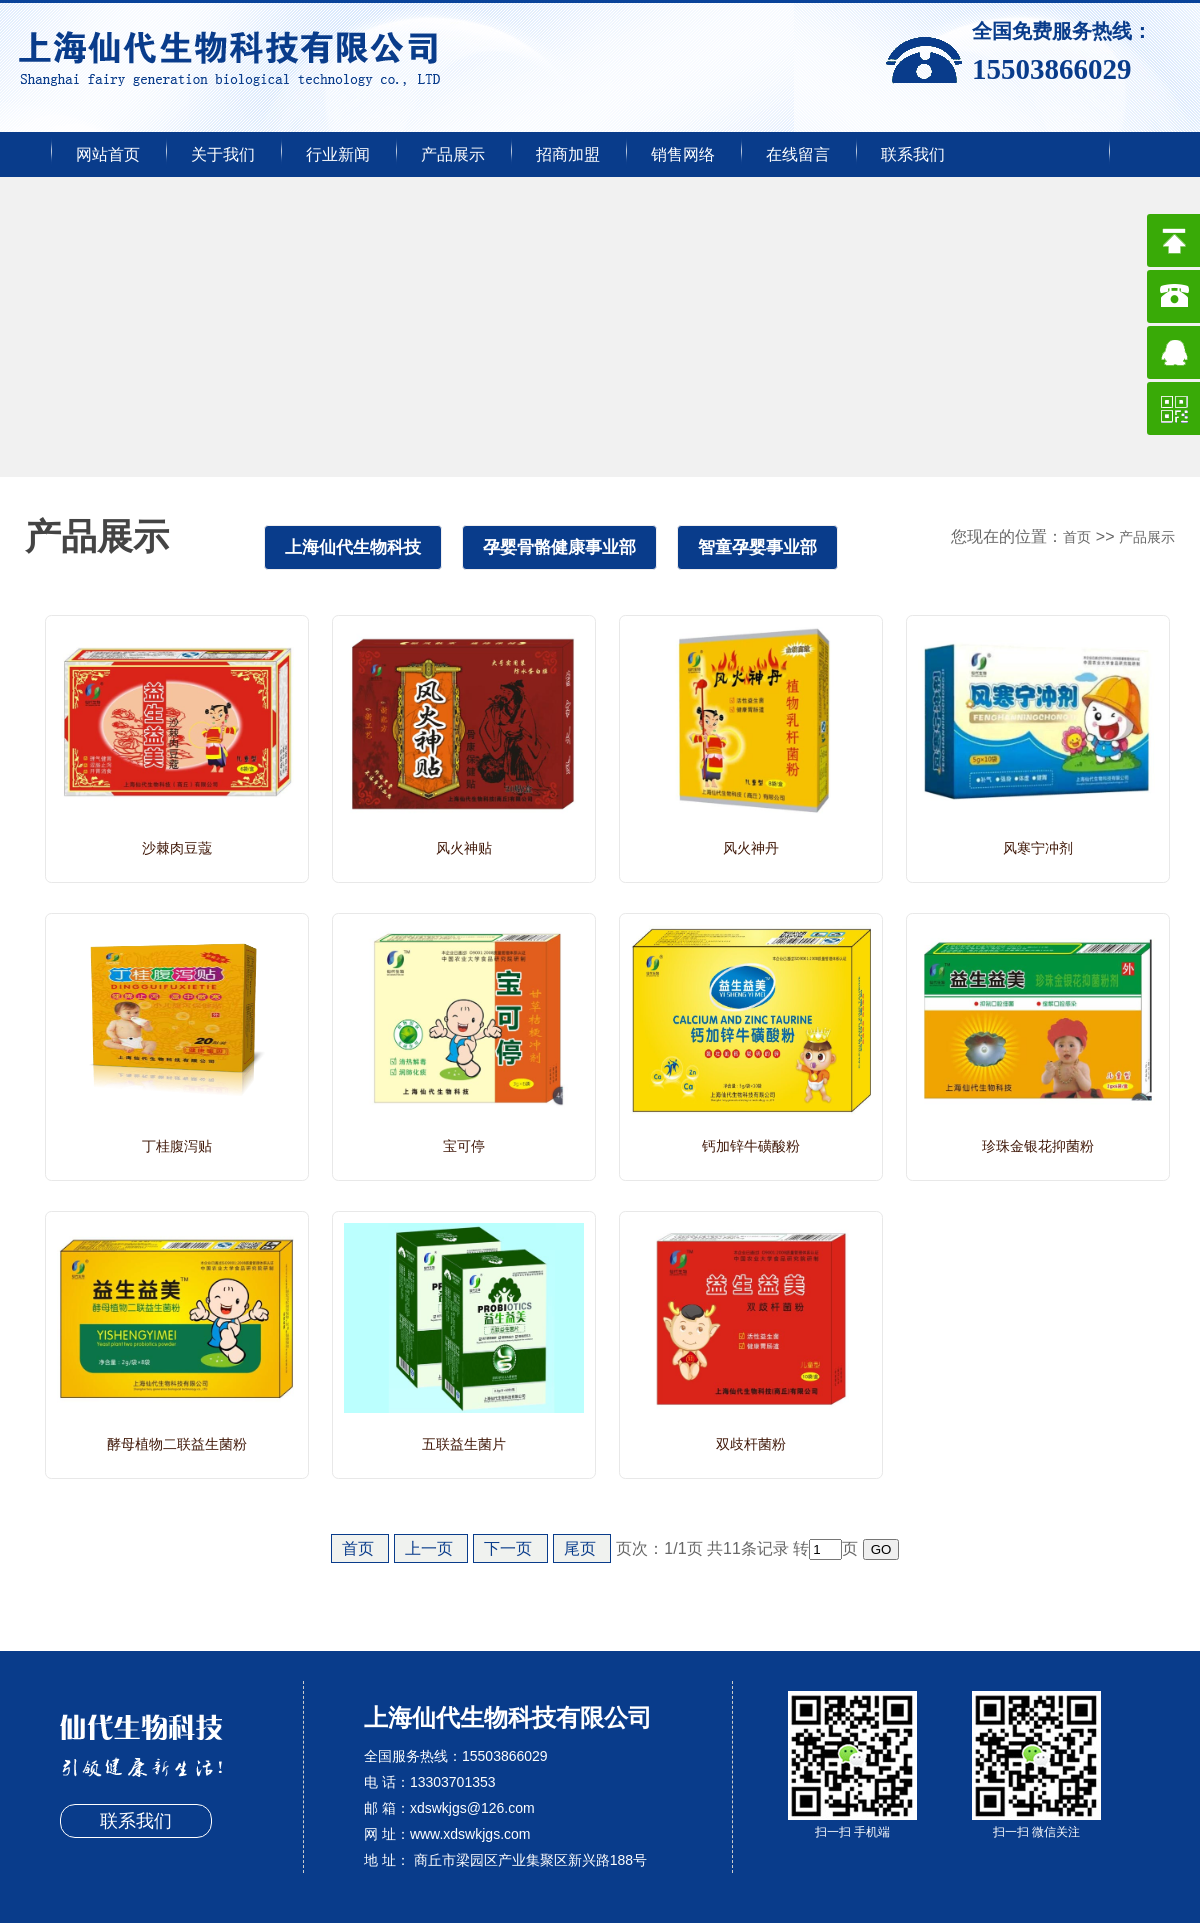 Image resolution: width=1200 pixels, height=1923 pixels. I want to click on 首页, so click(1077, 537).